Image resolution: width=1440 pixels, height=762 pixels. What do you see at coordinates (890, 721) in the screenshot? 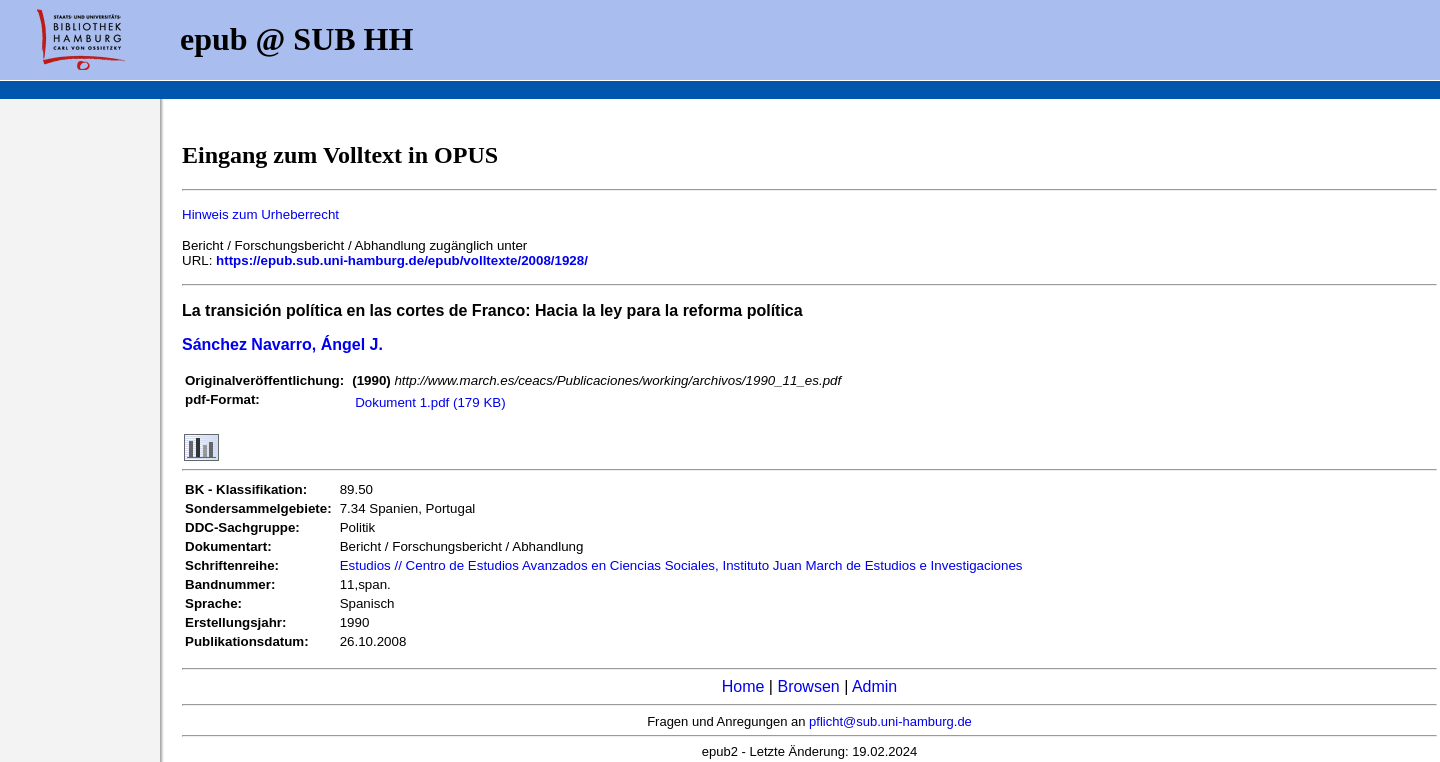
I see `pflicht@sub.uni-hamburg.de` at bounding box center [890, 721].